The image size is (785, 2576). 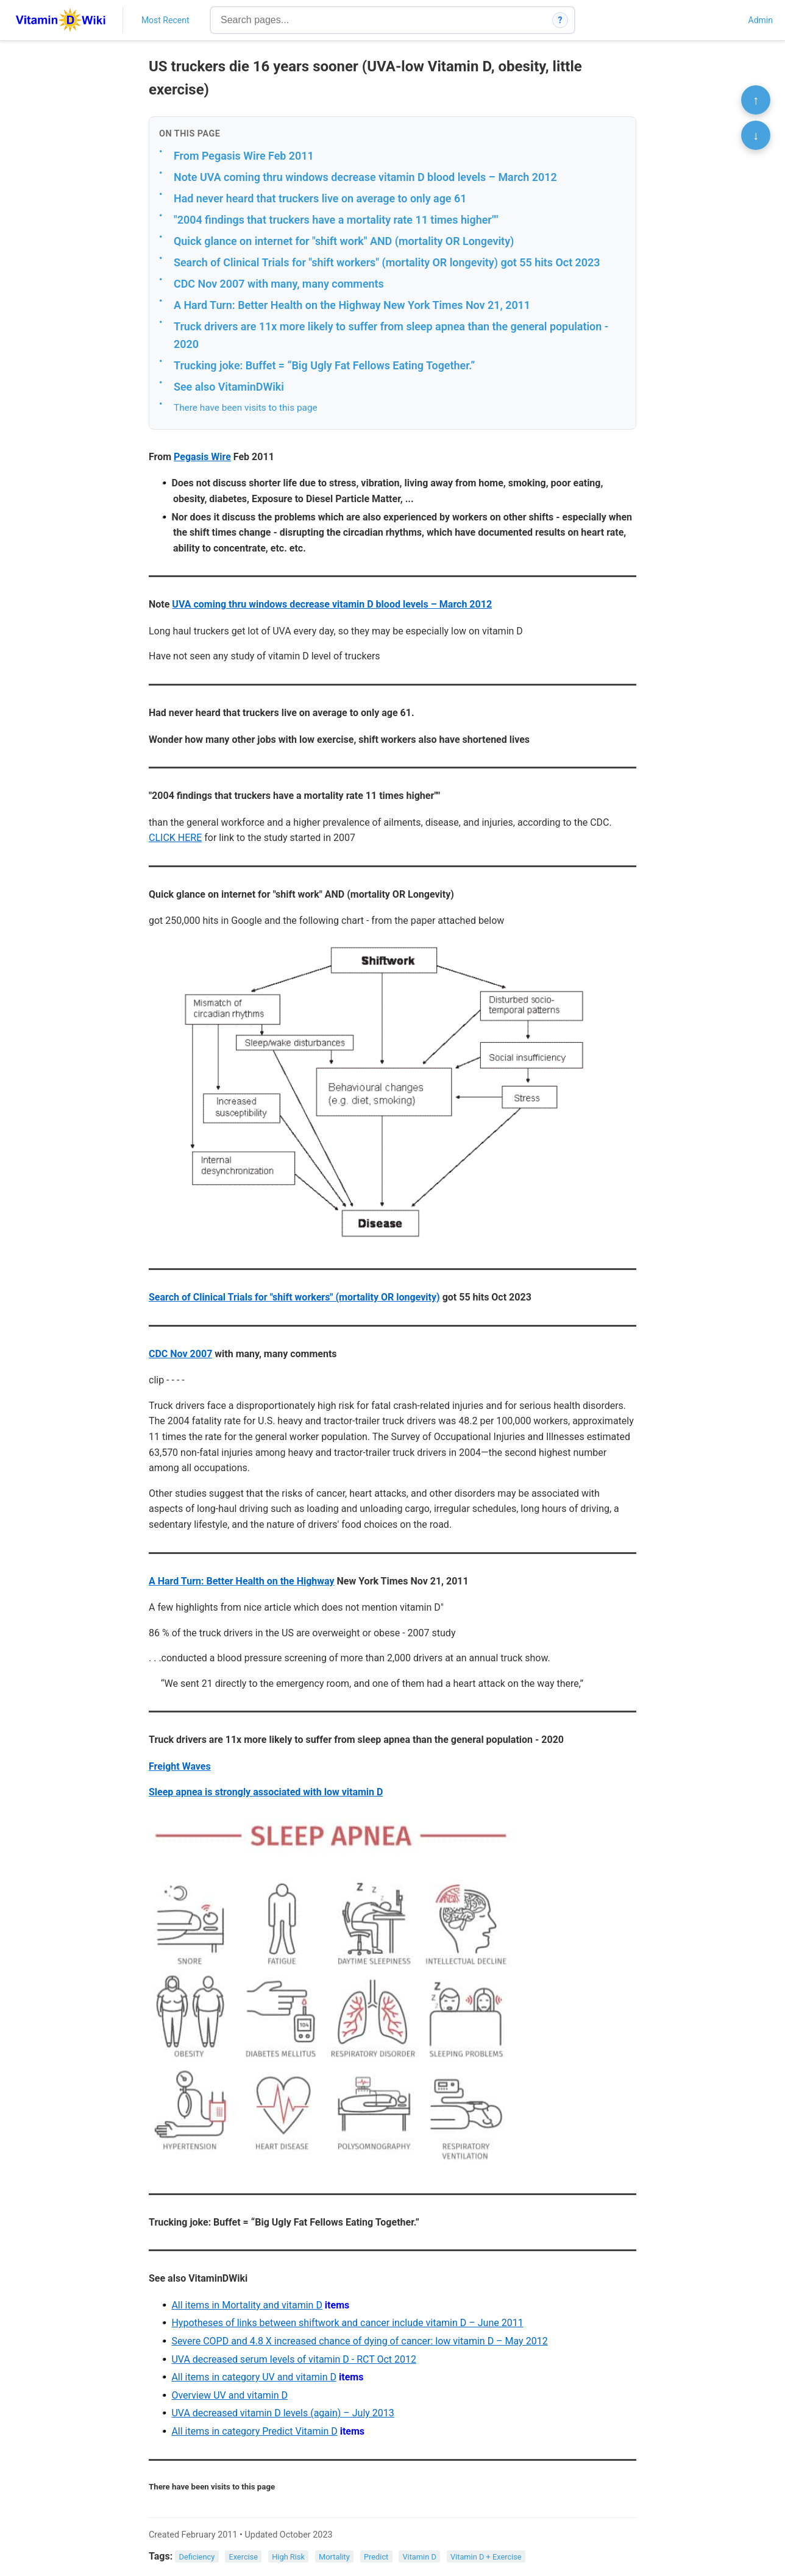 What do you see at coordinates (180, 1766) in the screenshot?
I see `Freight Waves` at bounding box center [180, 1766].